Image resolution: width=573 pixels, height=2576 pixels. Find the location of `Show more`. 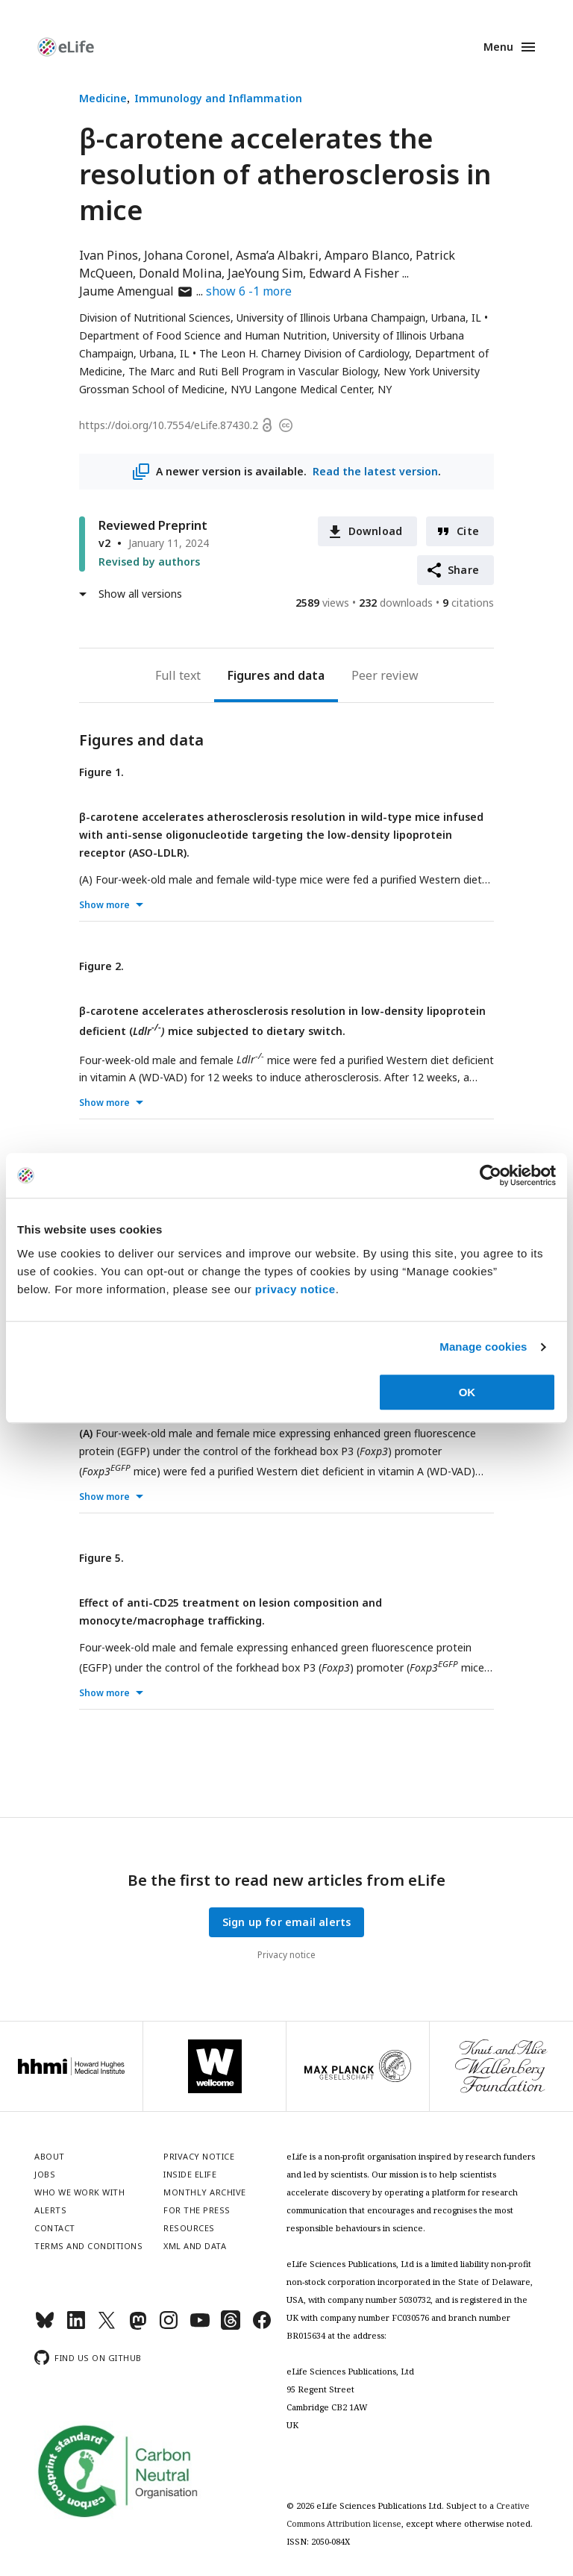

Show more is located at coordinates (104, 904).